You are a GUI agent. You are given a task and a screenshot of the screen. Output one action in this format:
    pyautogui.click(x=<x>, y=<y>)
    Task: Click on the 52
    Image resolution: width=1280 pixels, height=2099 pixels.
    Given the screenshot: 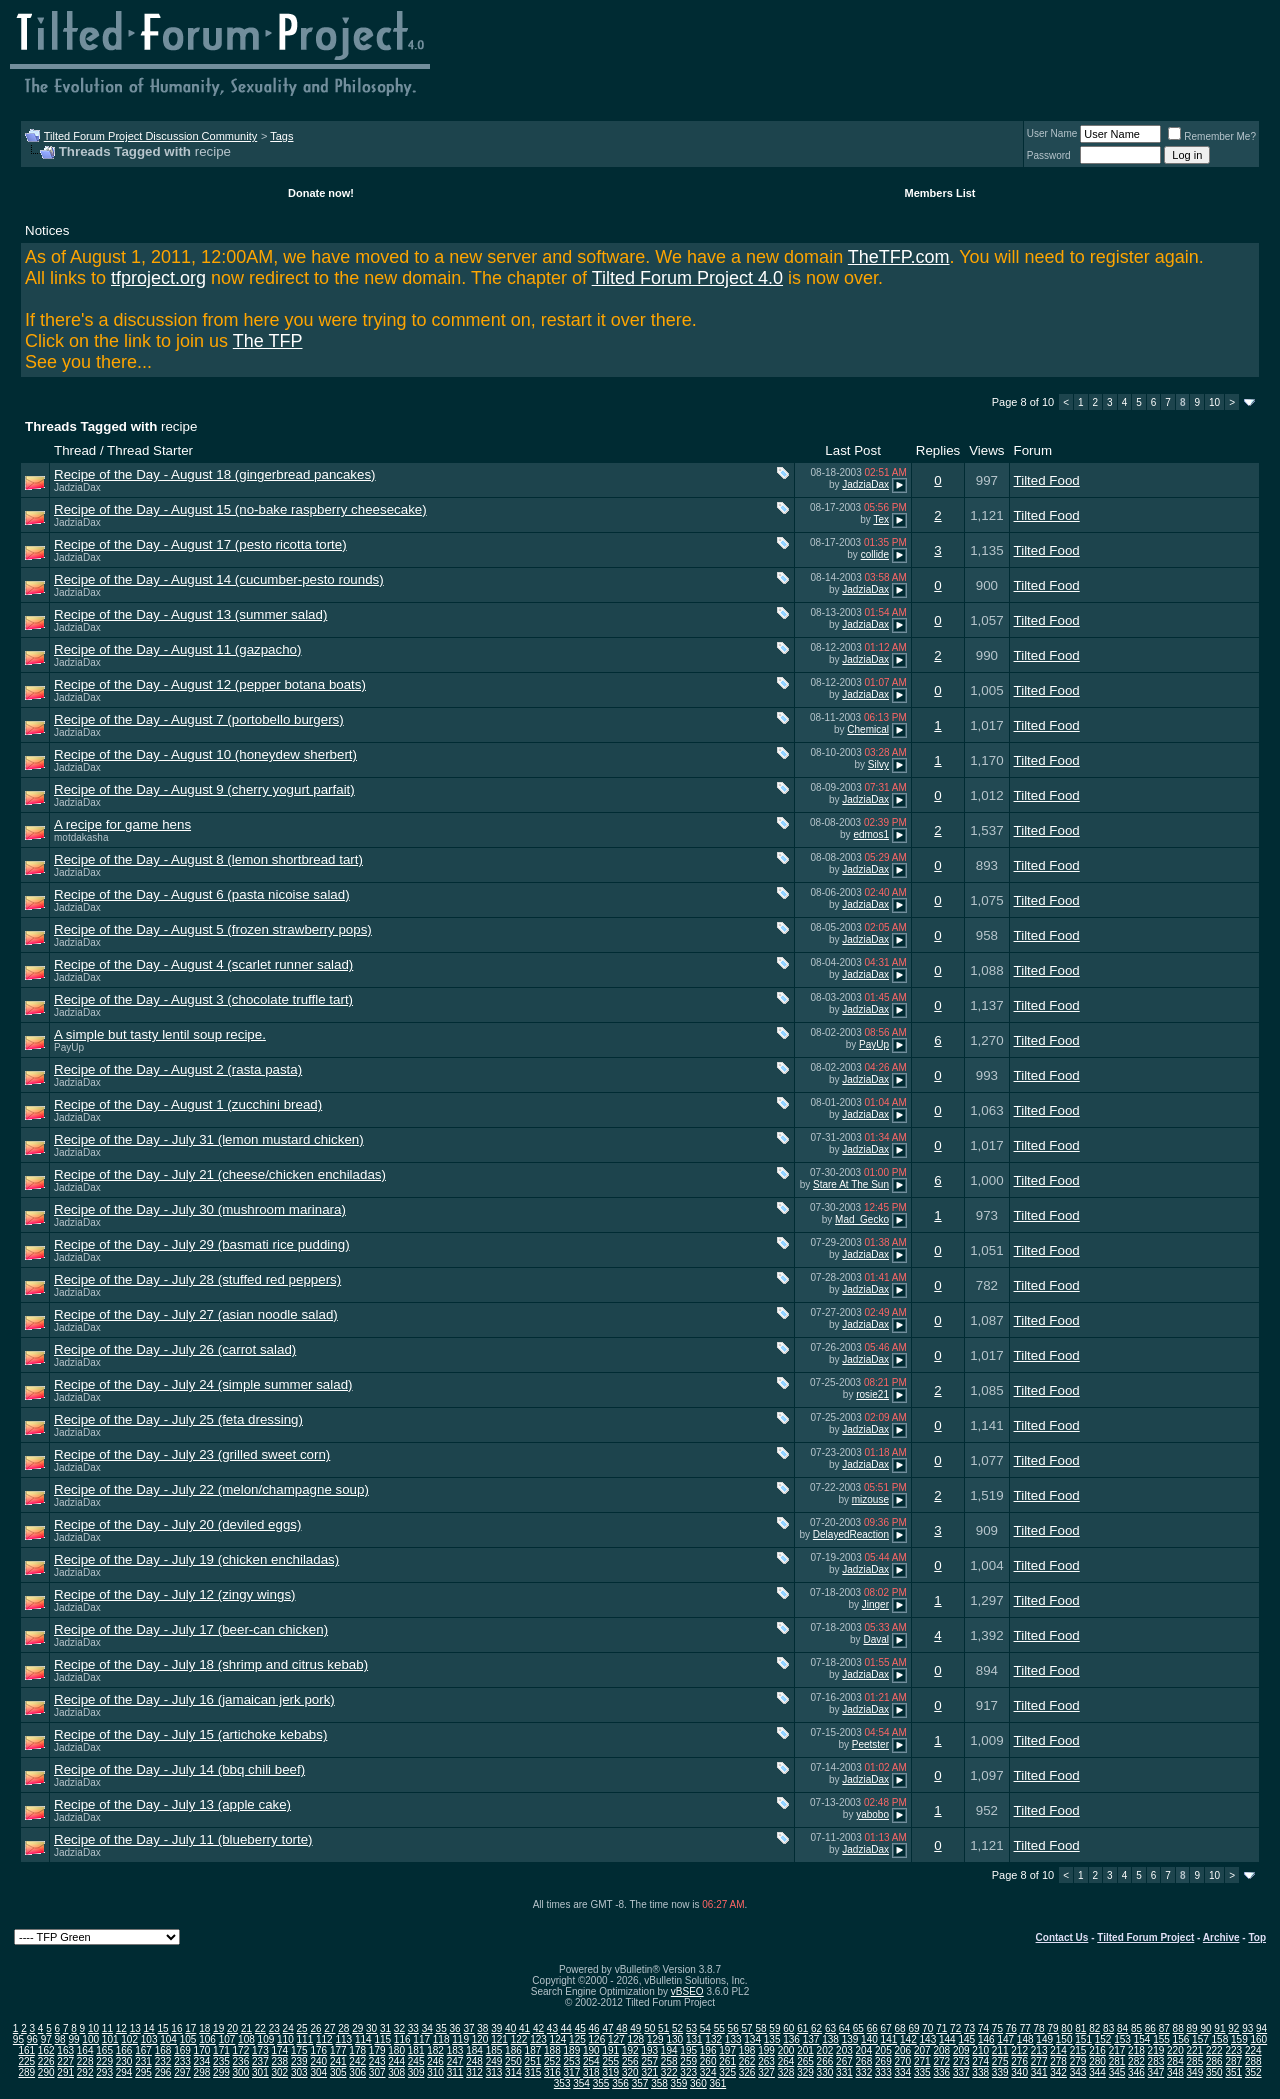 What is the action you would take?
    pyautogui.click(x=677, y=2028)
    